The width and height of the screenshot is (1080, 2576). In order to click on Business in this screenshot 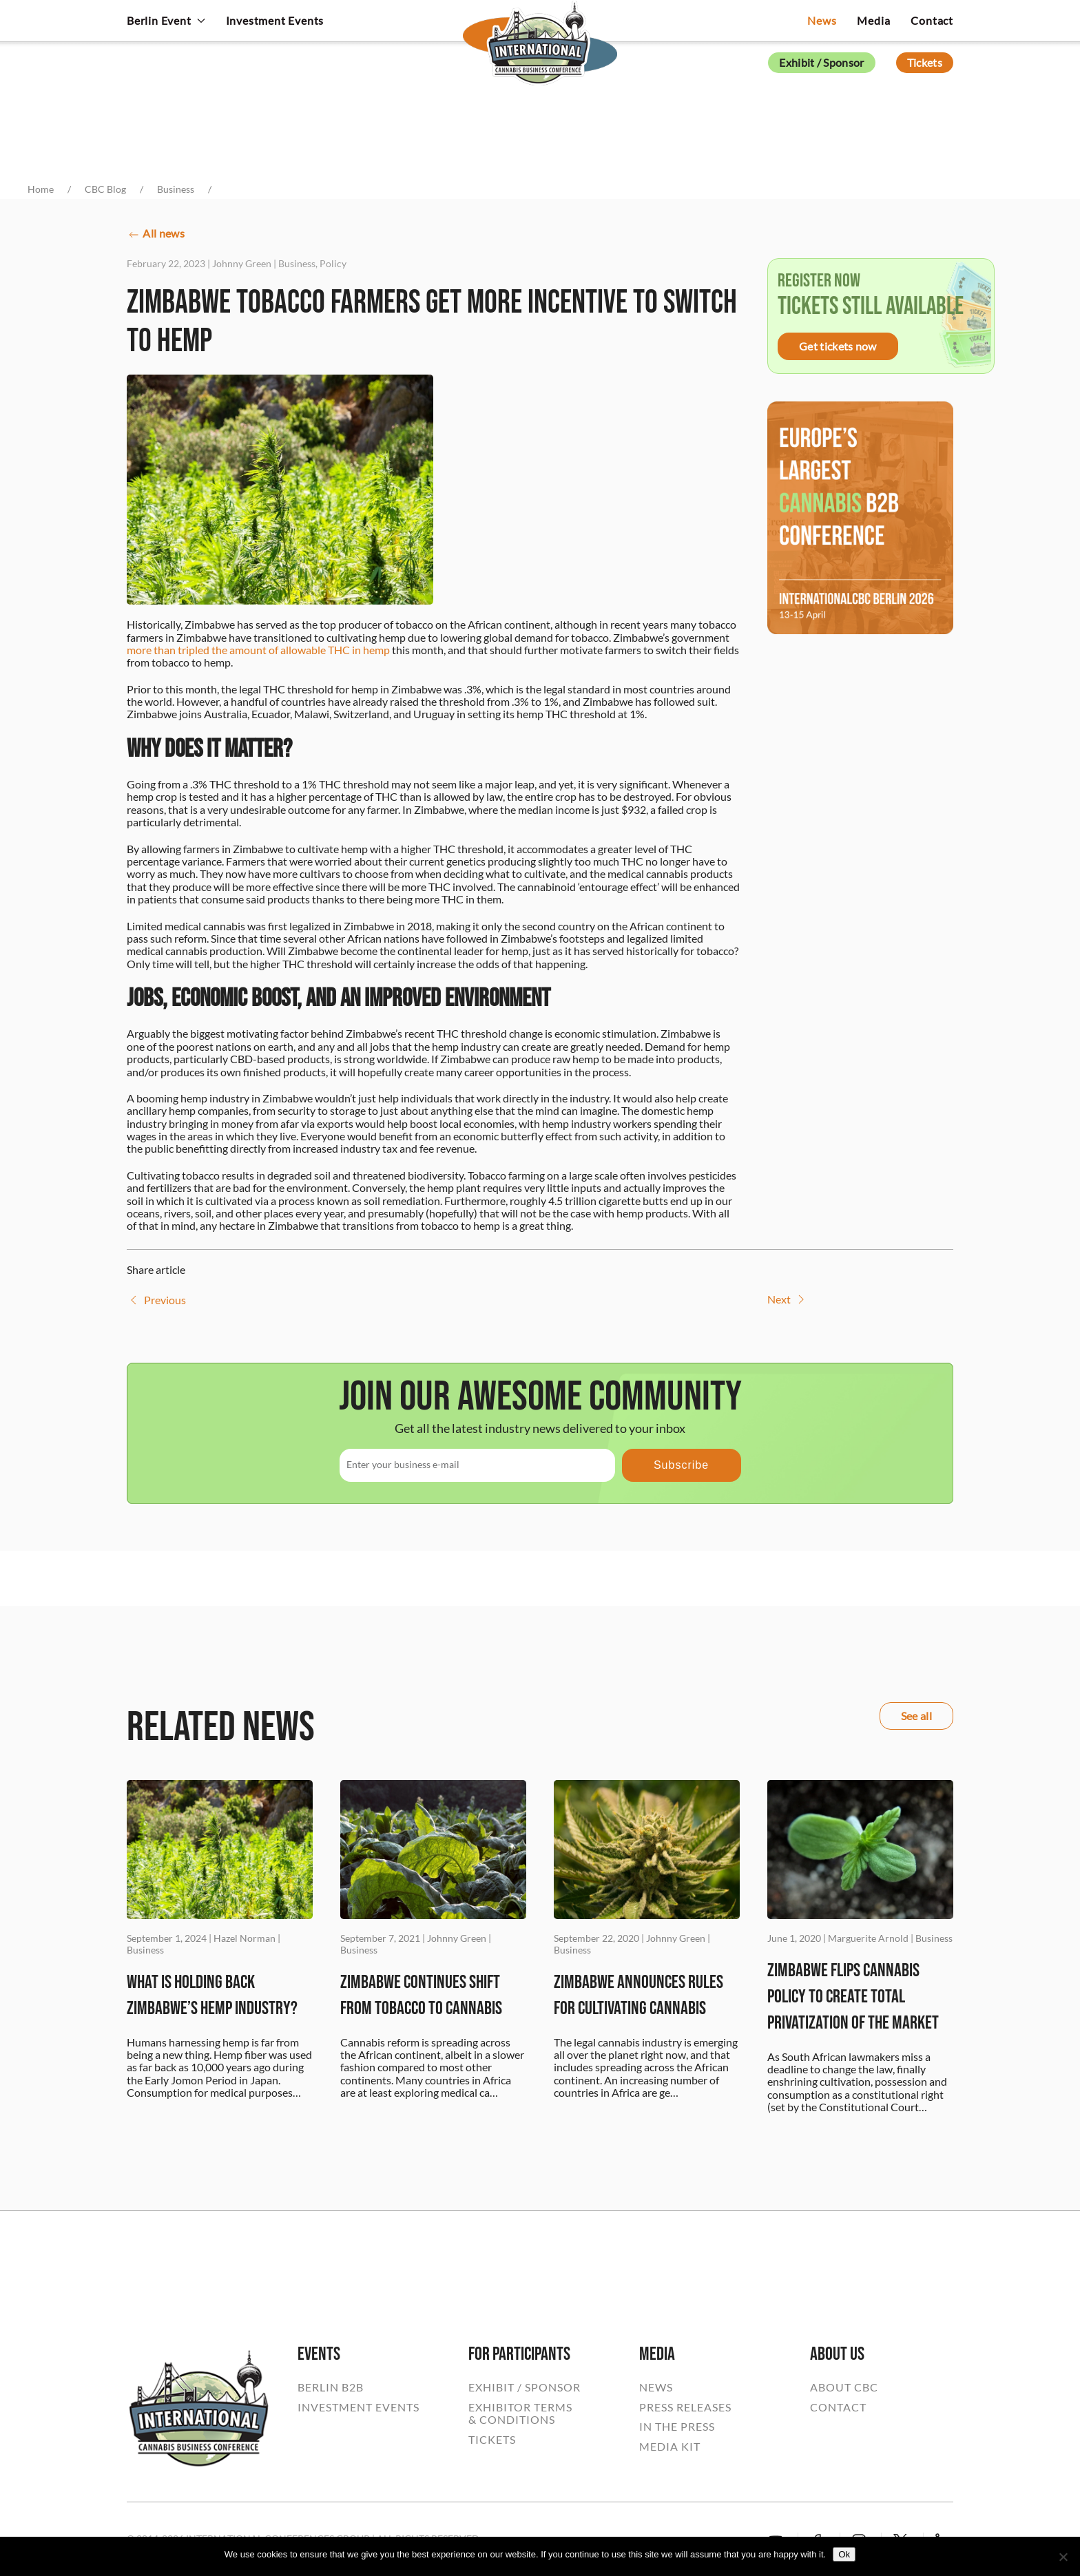, I will do `click(296, 263)`.